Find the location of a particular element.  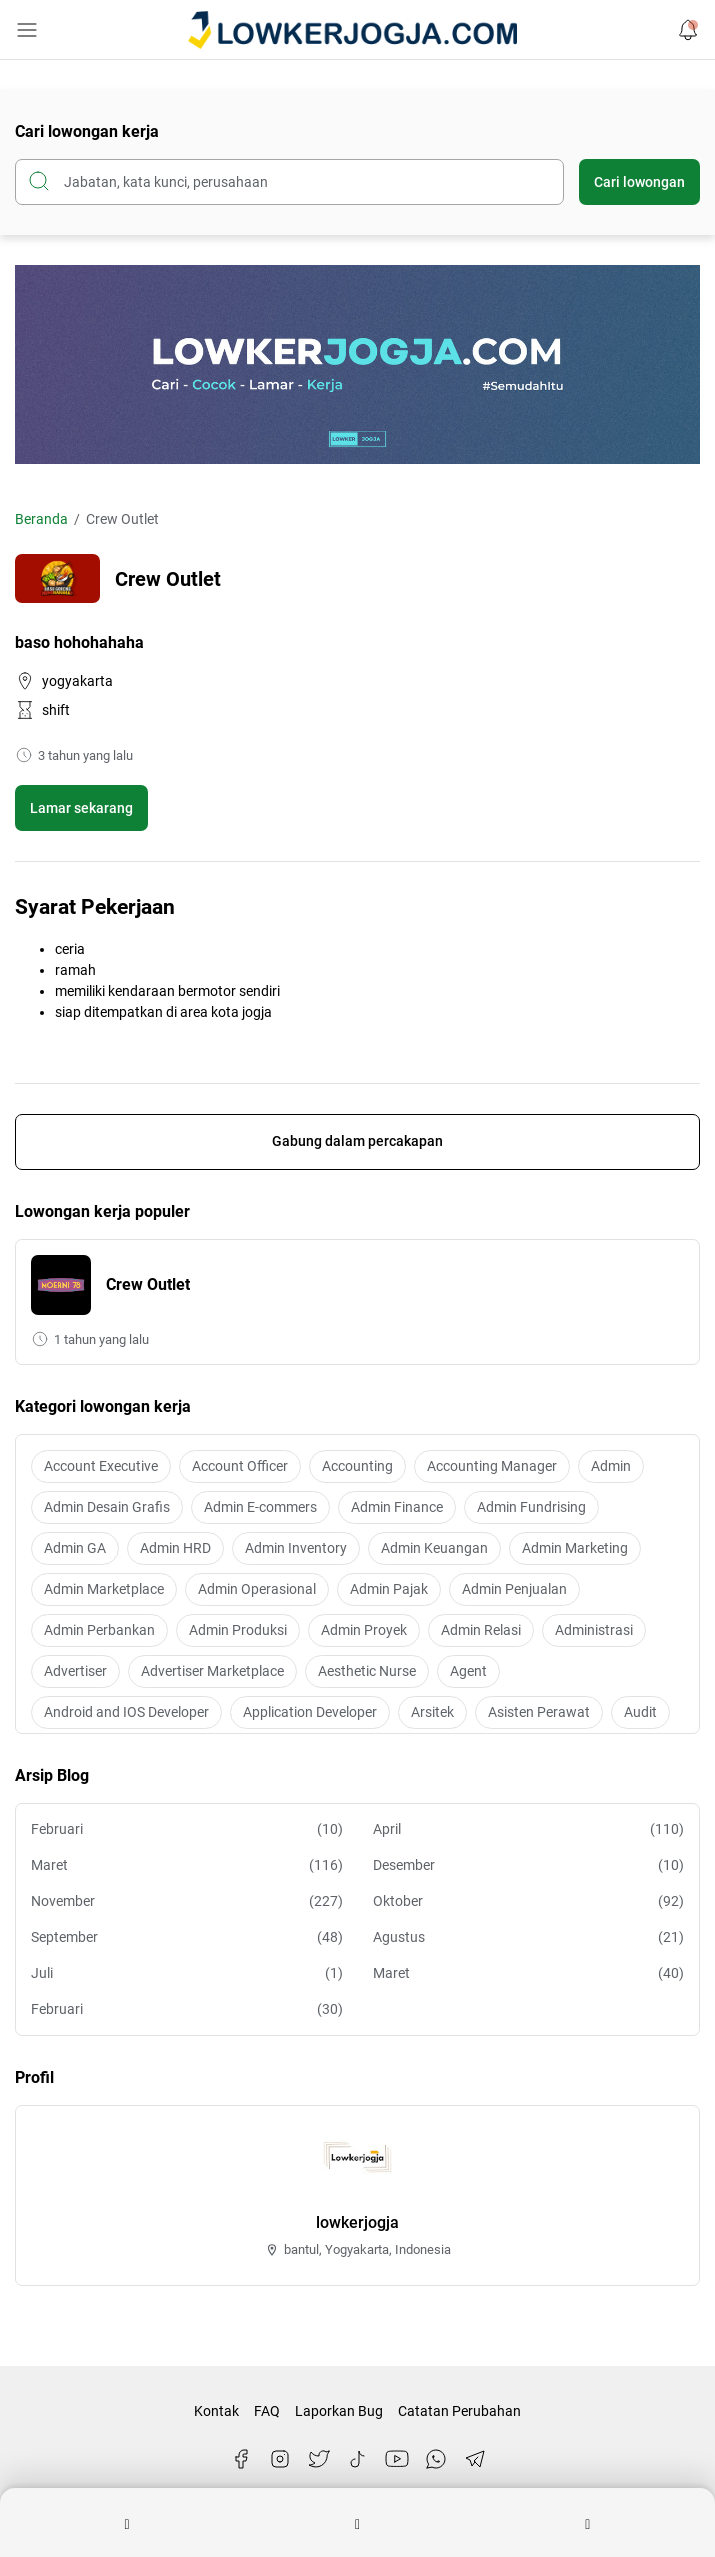

[Notification Button] is located at coordinates (688, 30).